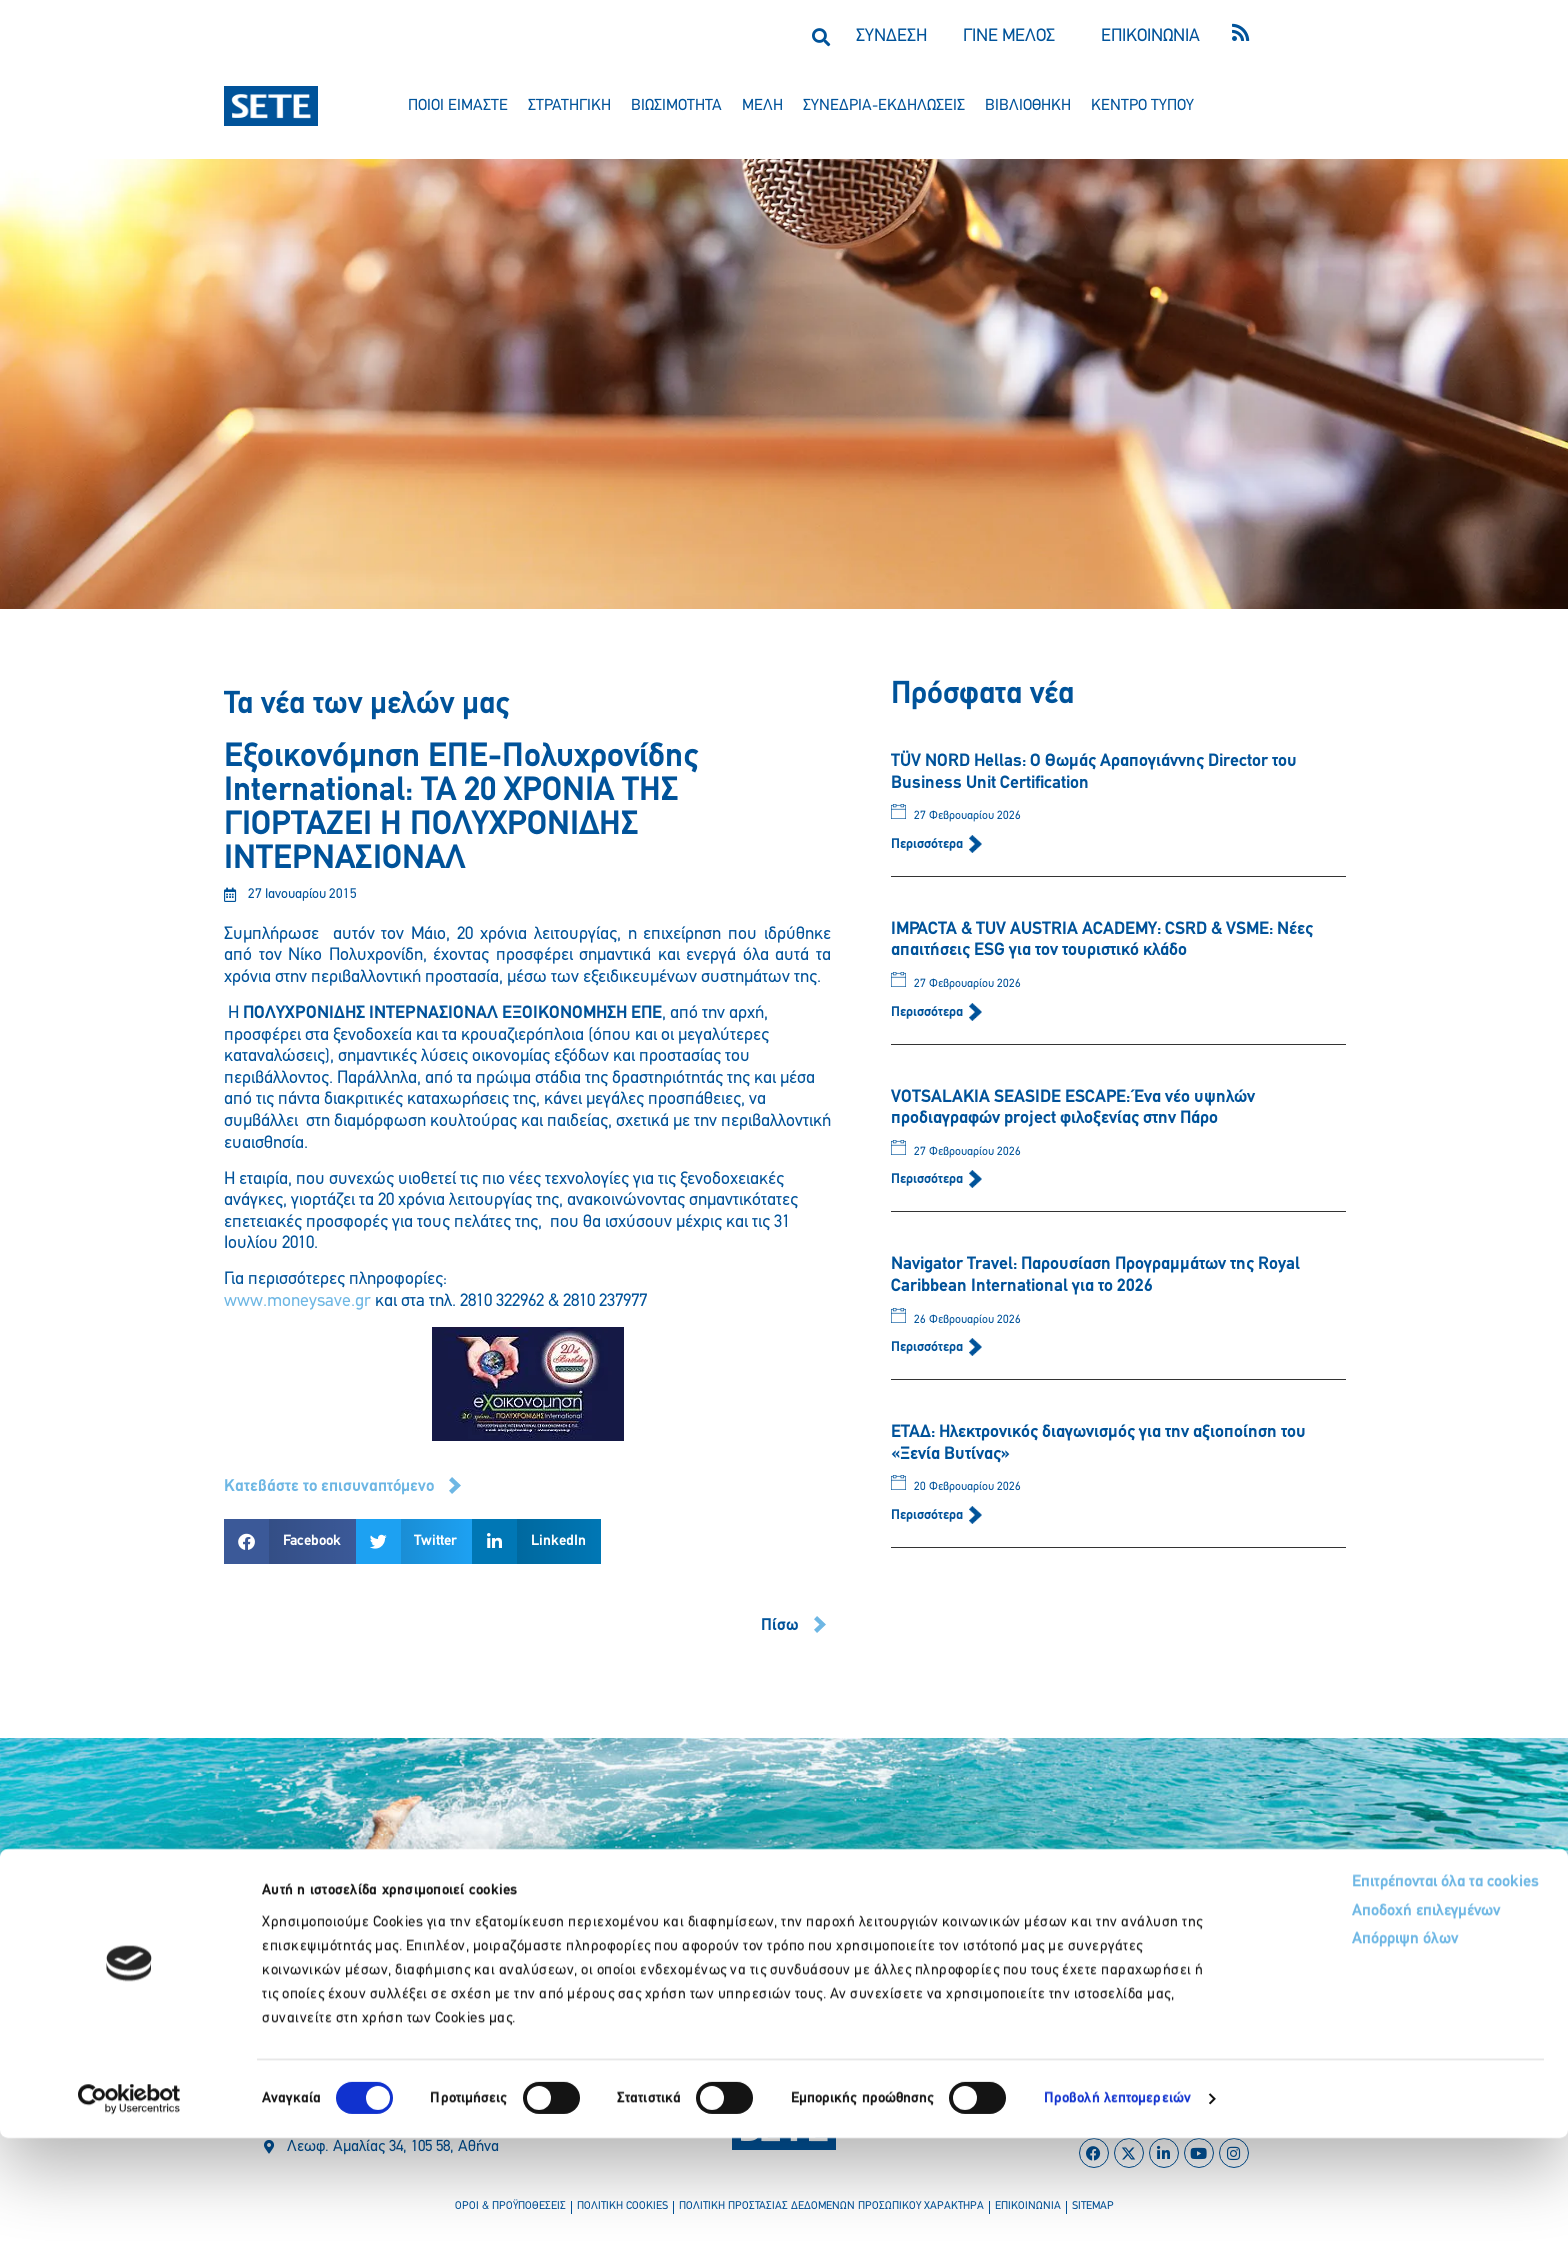  What do you see at coordinates (1340, 2020) in the screenshot?
I see `Αποδοχή επιλεγμένων` at bounding box center [1340, 2020].